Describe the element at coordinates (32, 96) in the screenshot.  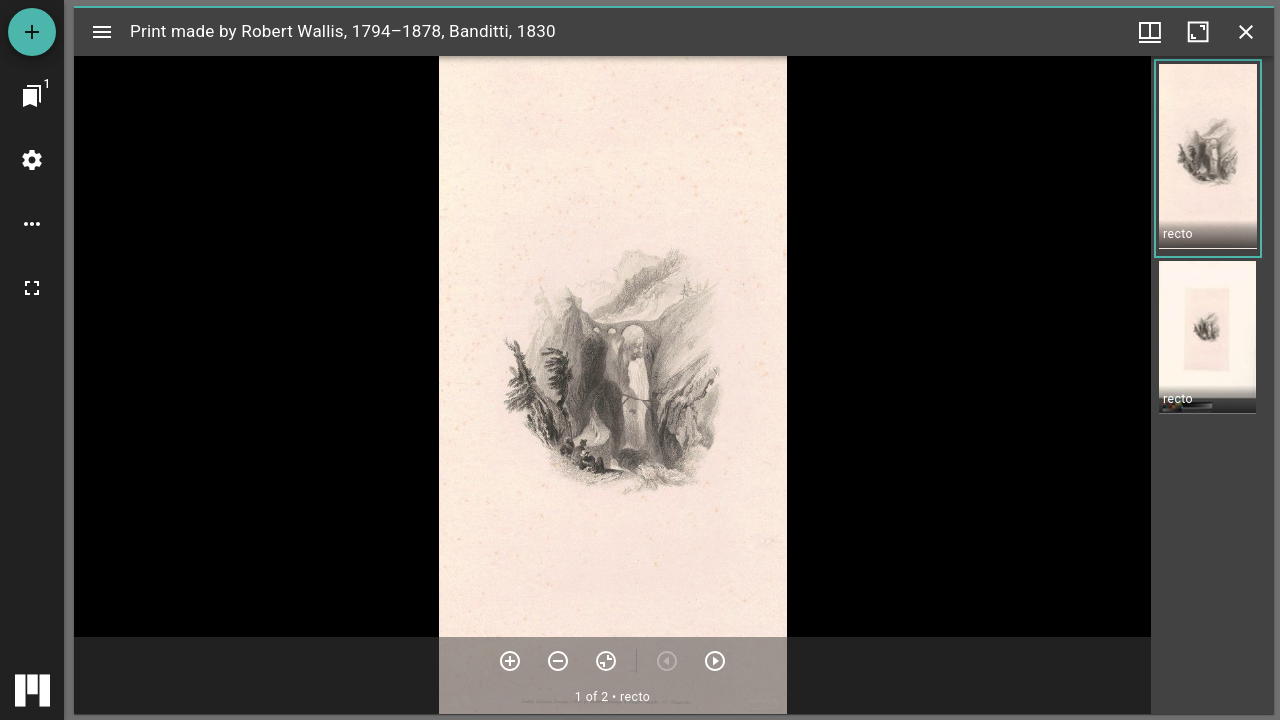
I see `[Jump to window]` at that location.